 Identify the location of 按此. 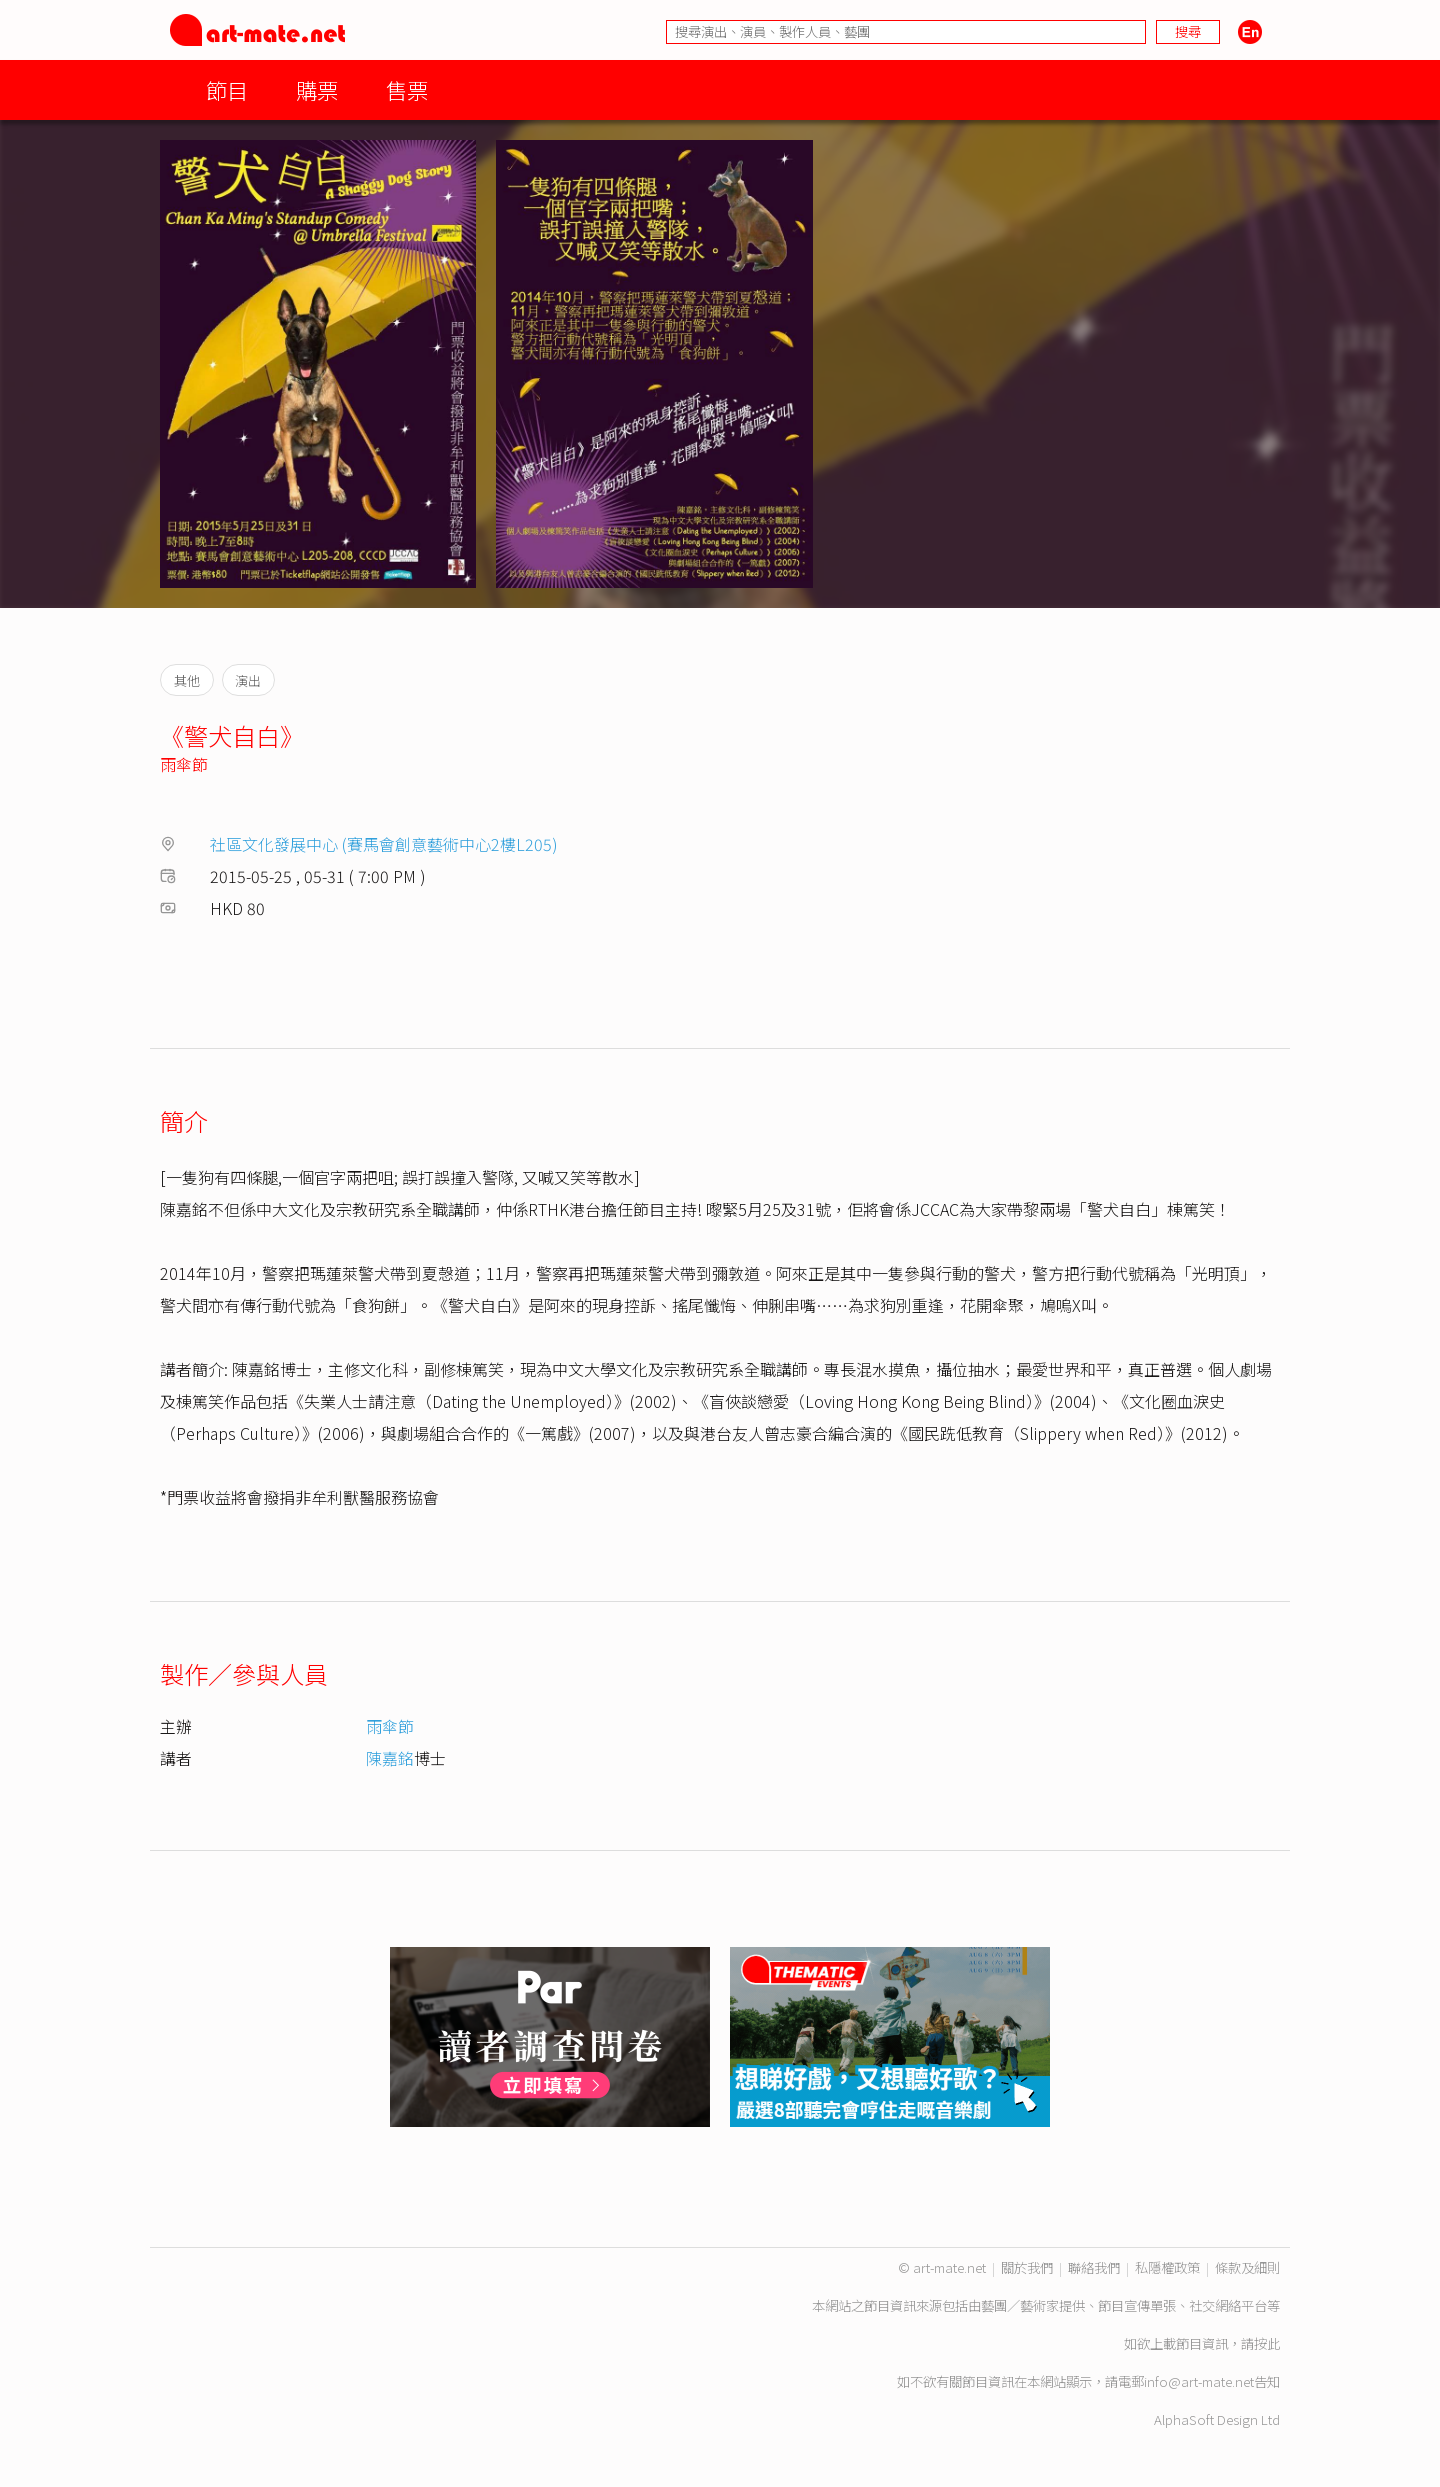
(1267, 2343).